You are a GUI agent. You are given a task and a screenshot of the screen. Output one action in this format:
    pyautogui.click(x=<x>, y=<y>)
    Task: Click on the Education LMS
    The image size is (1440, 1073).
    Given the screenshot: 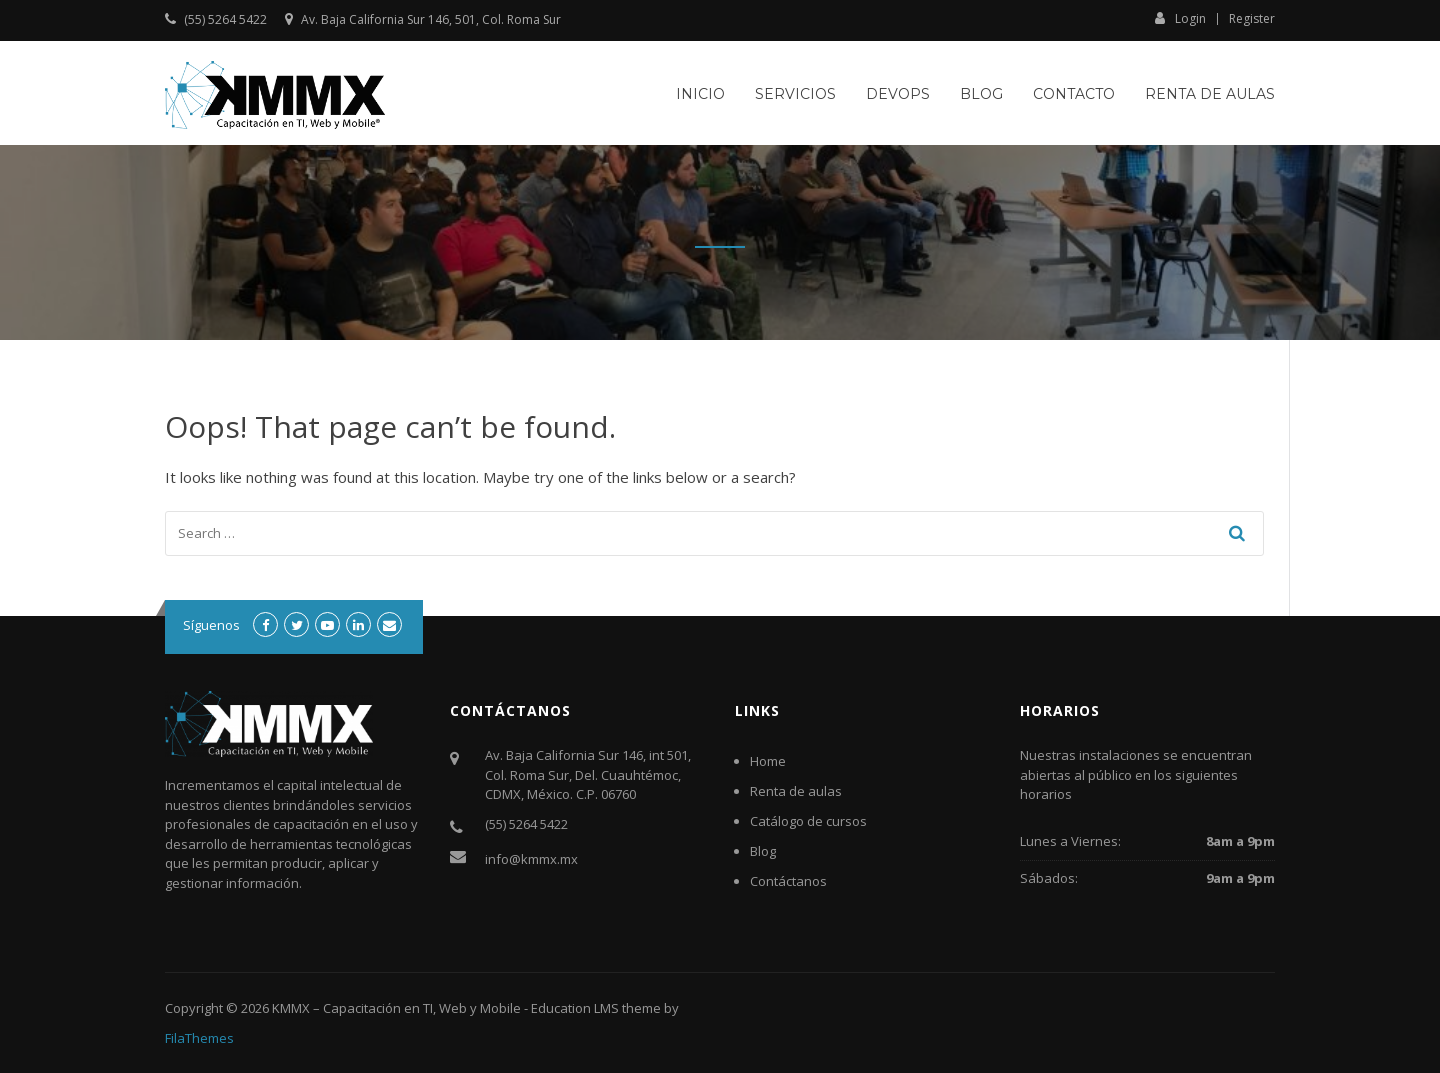 What is the action you would take?
    pyautogui.click(x=575, y=1008)
    